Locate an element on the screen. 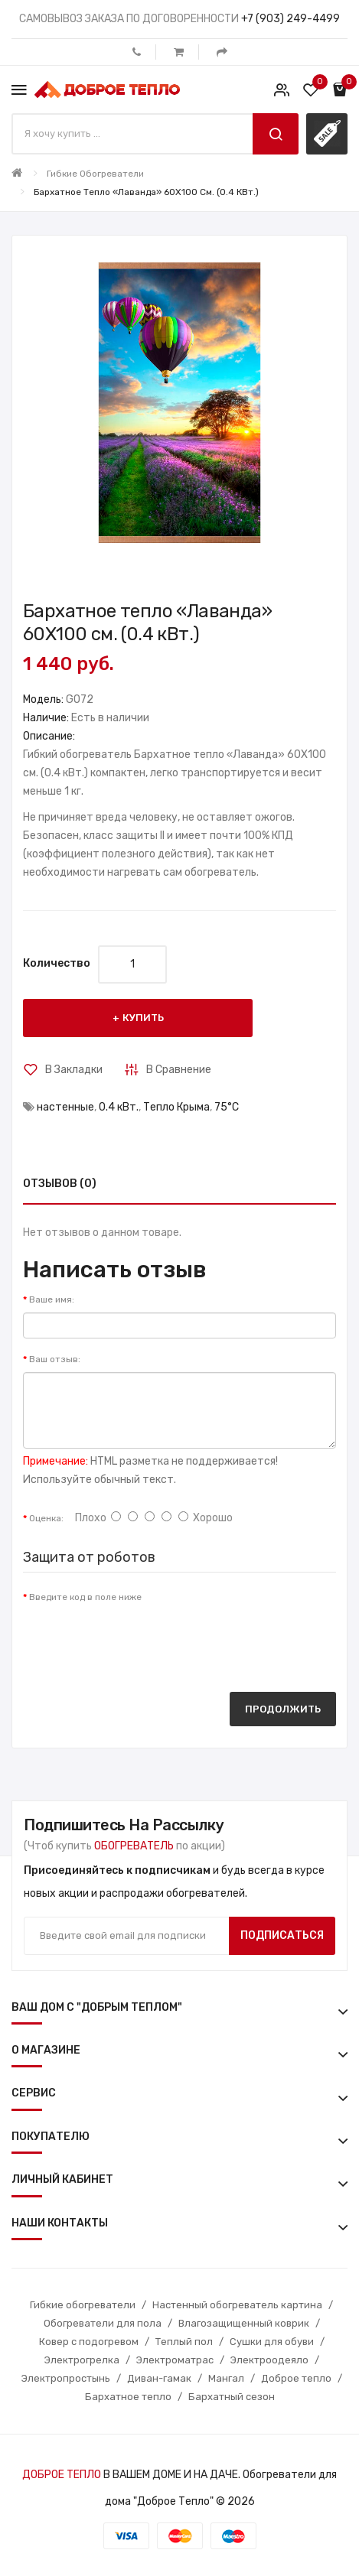 The height and width of the screenshot is (2576, 359). Настенный обогреватель картина is located at coordinates (237, 2305).